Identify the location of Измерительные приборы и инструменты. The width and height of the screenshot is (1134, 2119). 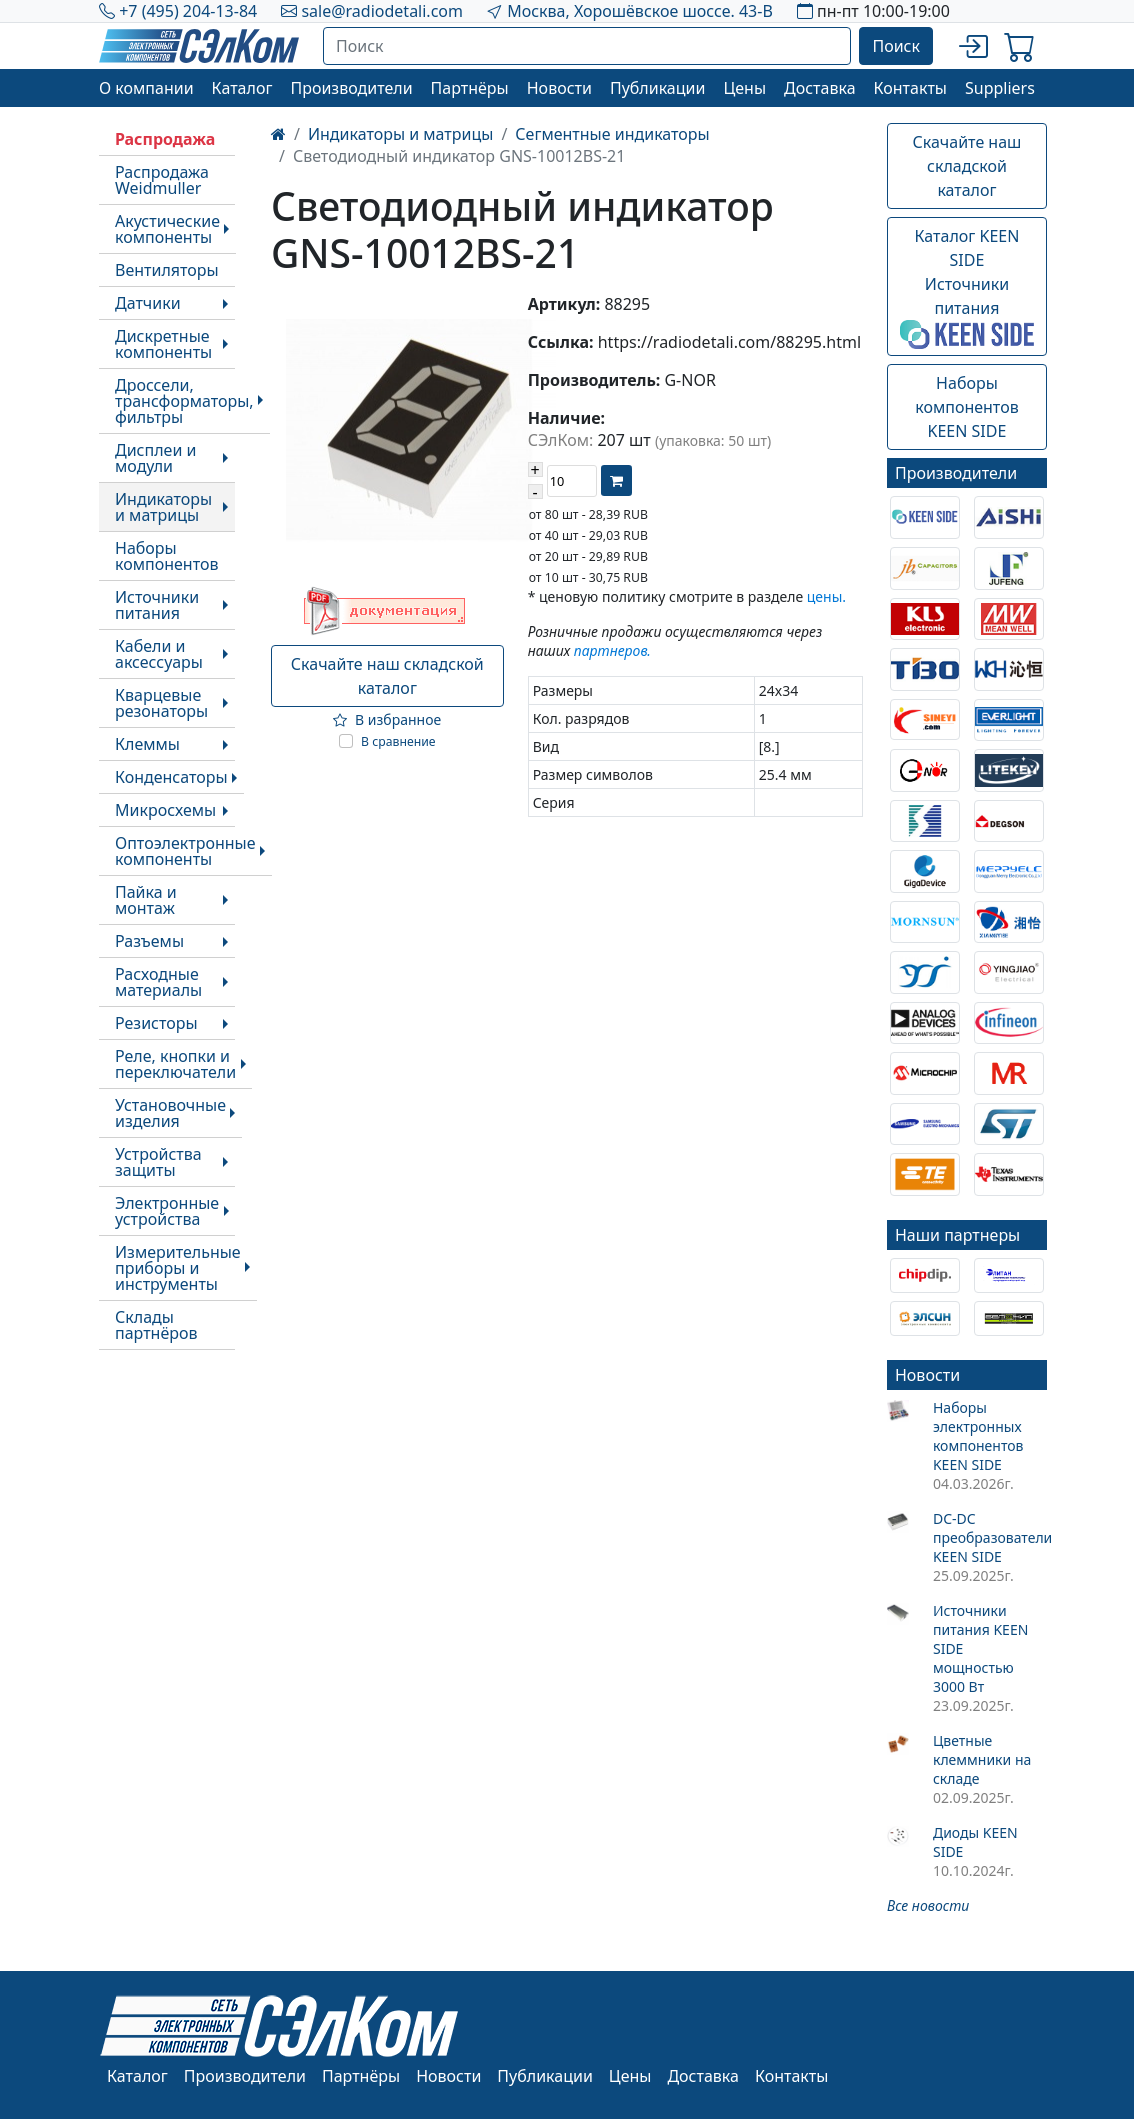
(178, 1268).